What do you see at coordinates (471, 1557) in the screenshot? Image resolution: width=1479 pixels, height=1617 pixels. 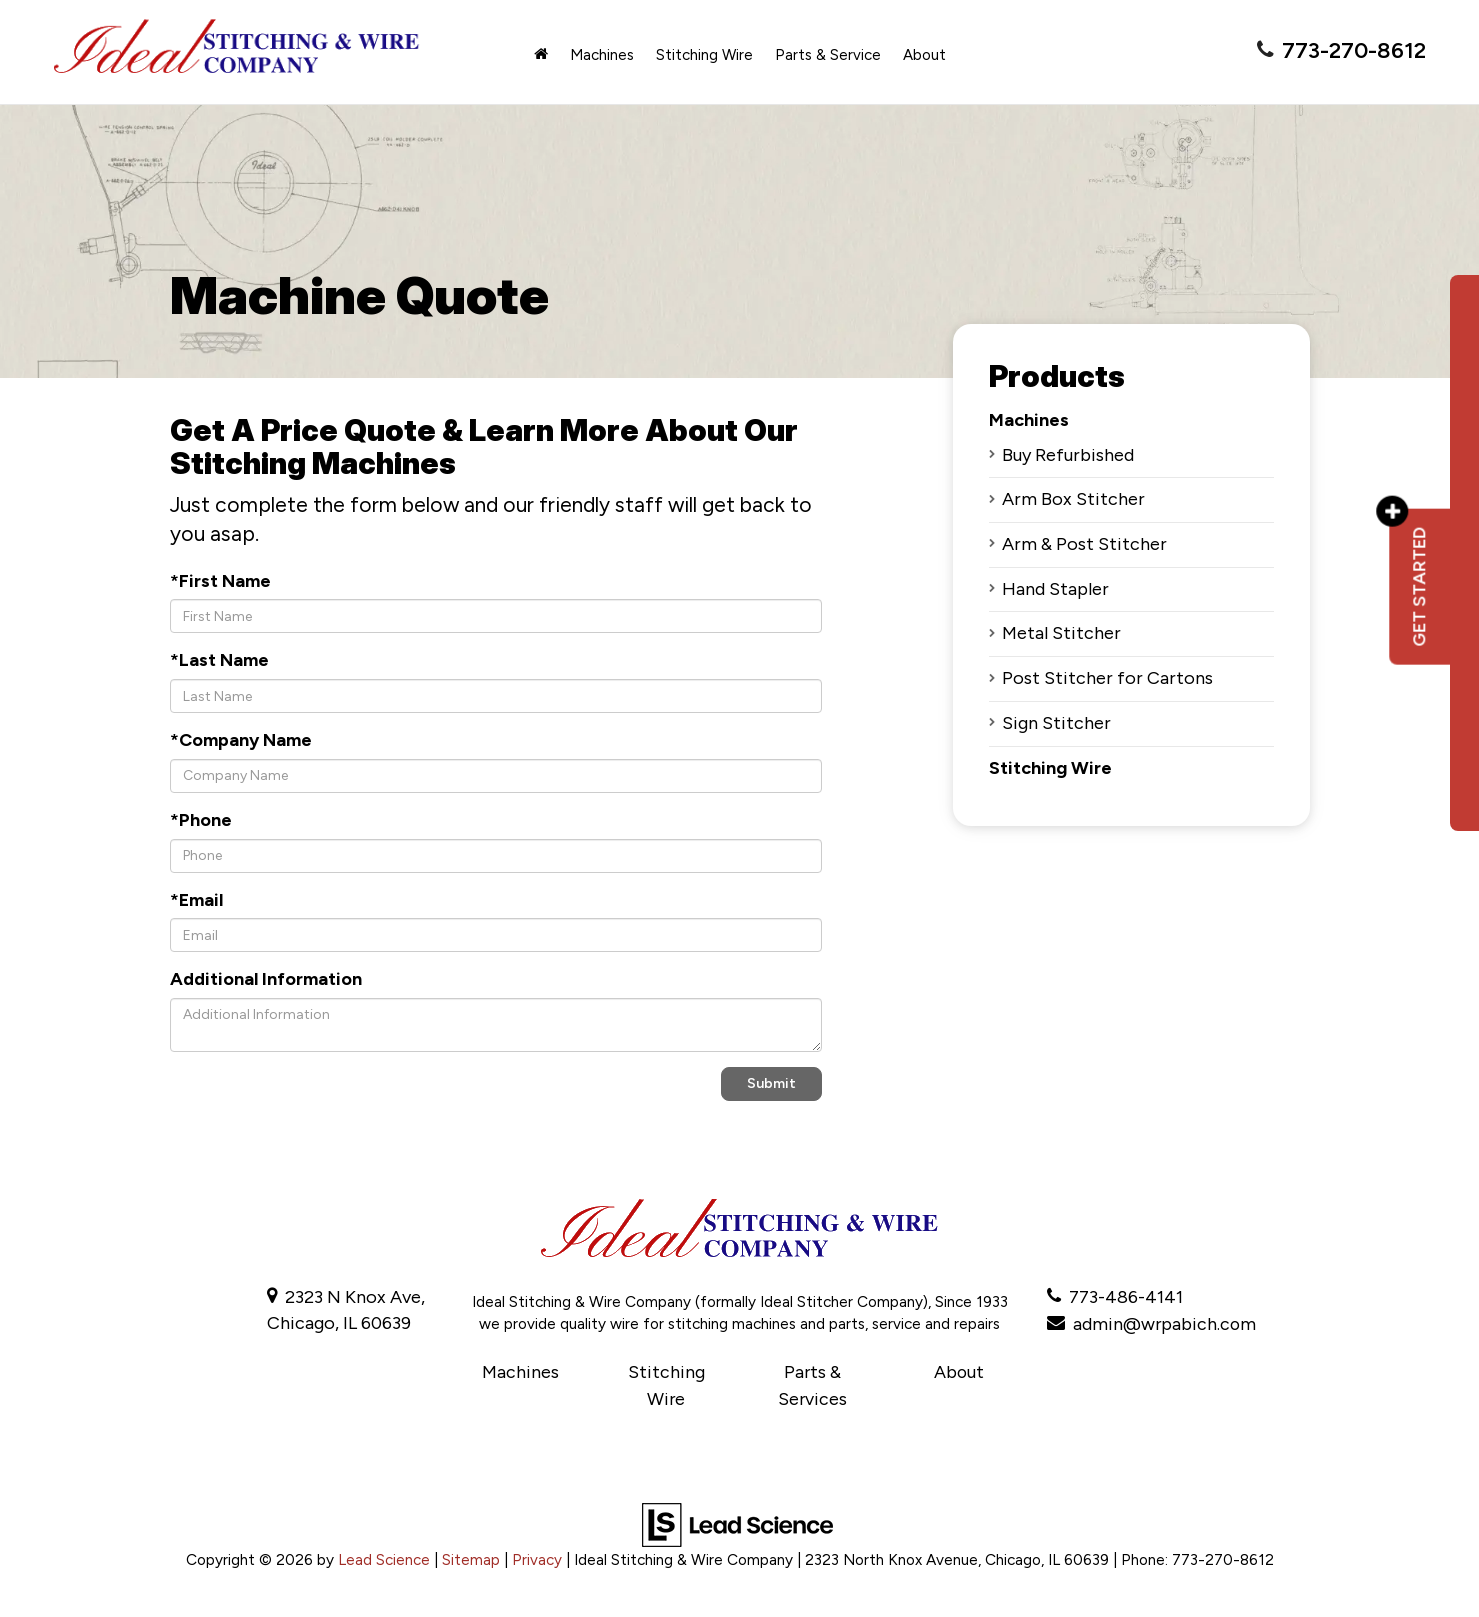 I see `Sitemap` at bounding box center [471, 1557].